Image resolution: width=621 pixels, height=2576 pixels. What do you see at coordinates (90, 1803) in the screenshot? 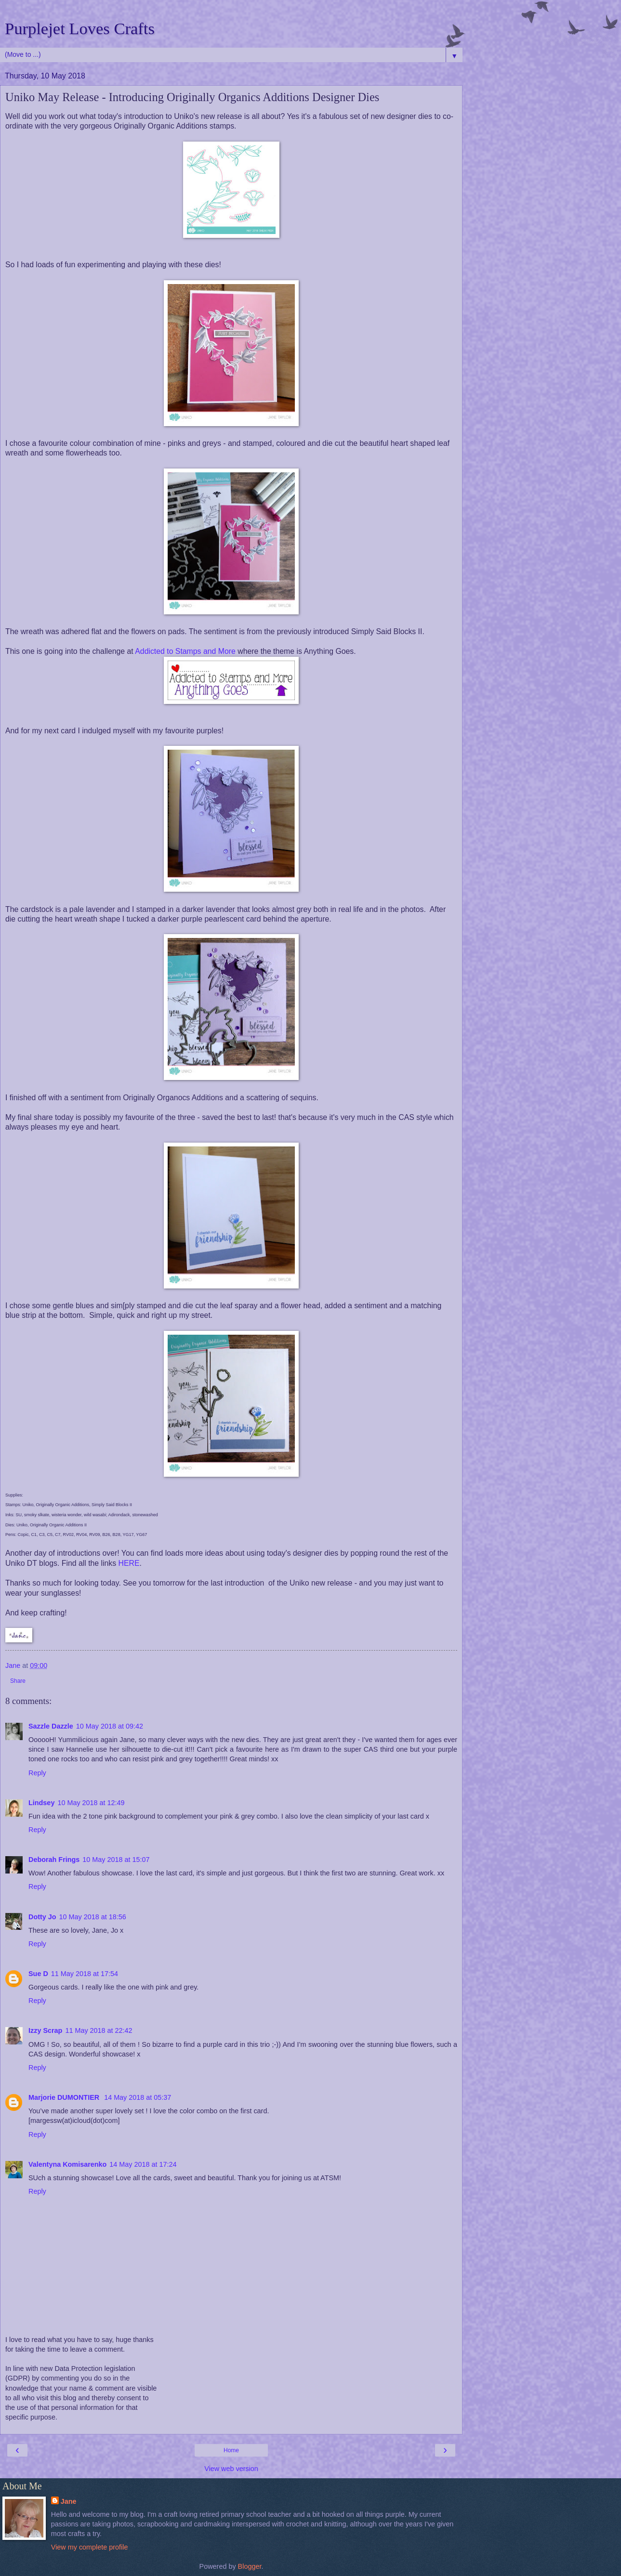
I see `10 May 2018 at 12:49` at bounding box center [90, 1803].